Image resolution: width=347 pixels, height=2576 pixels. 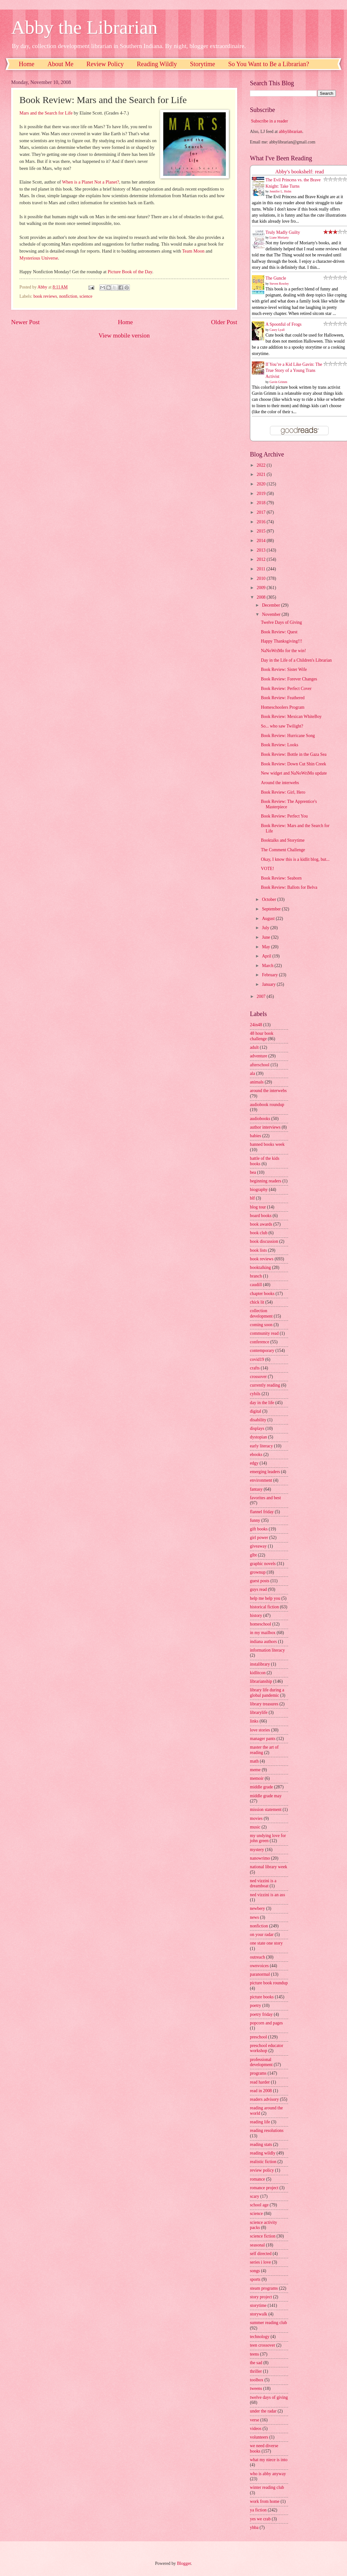 What do you see at coordinates (261, 1681) in the screenshot?
I see `librarianship` at bounding box center [261, 1681].